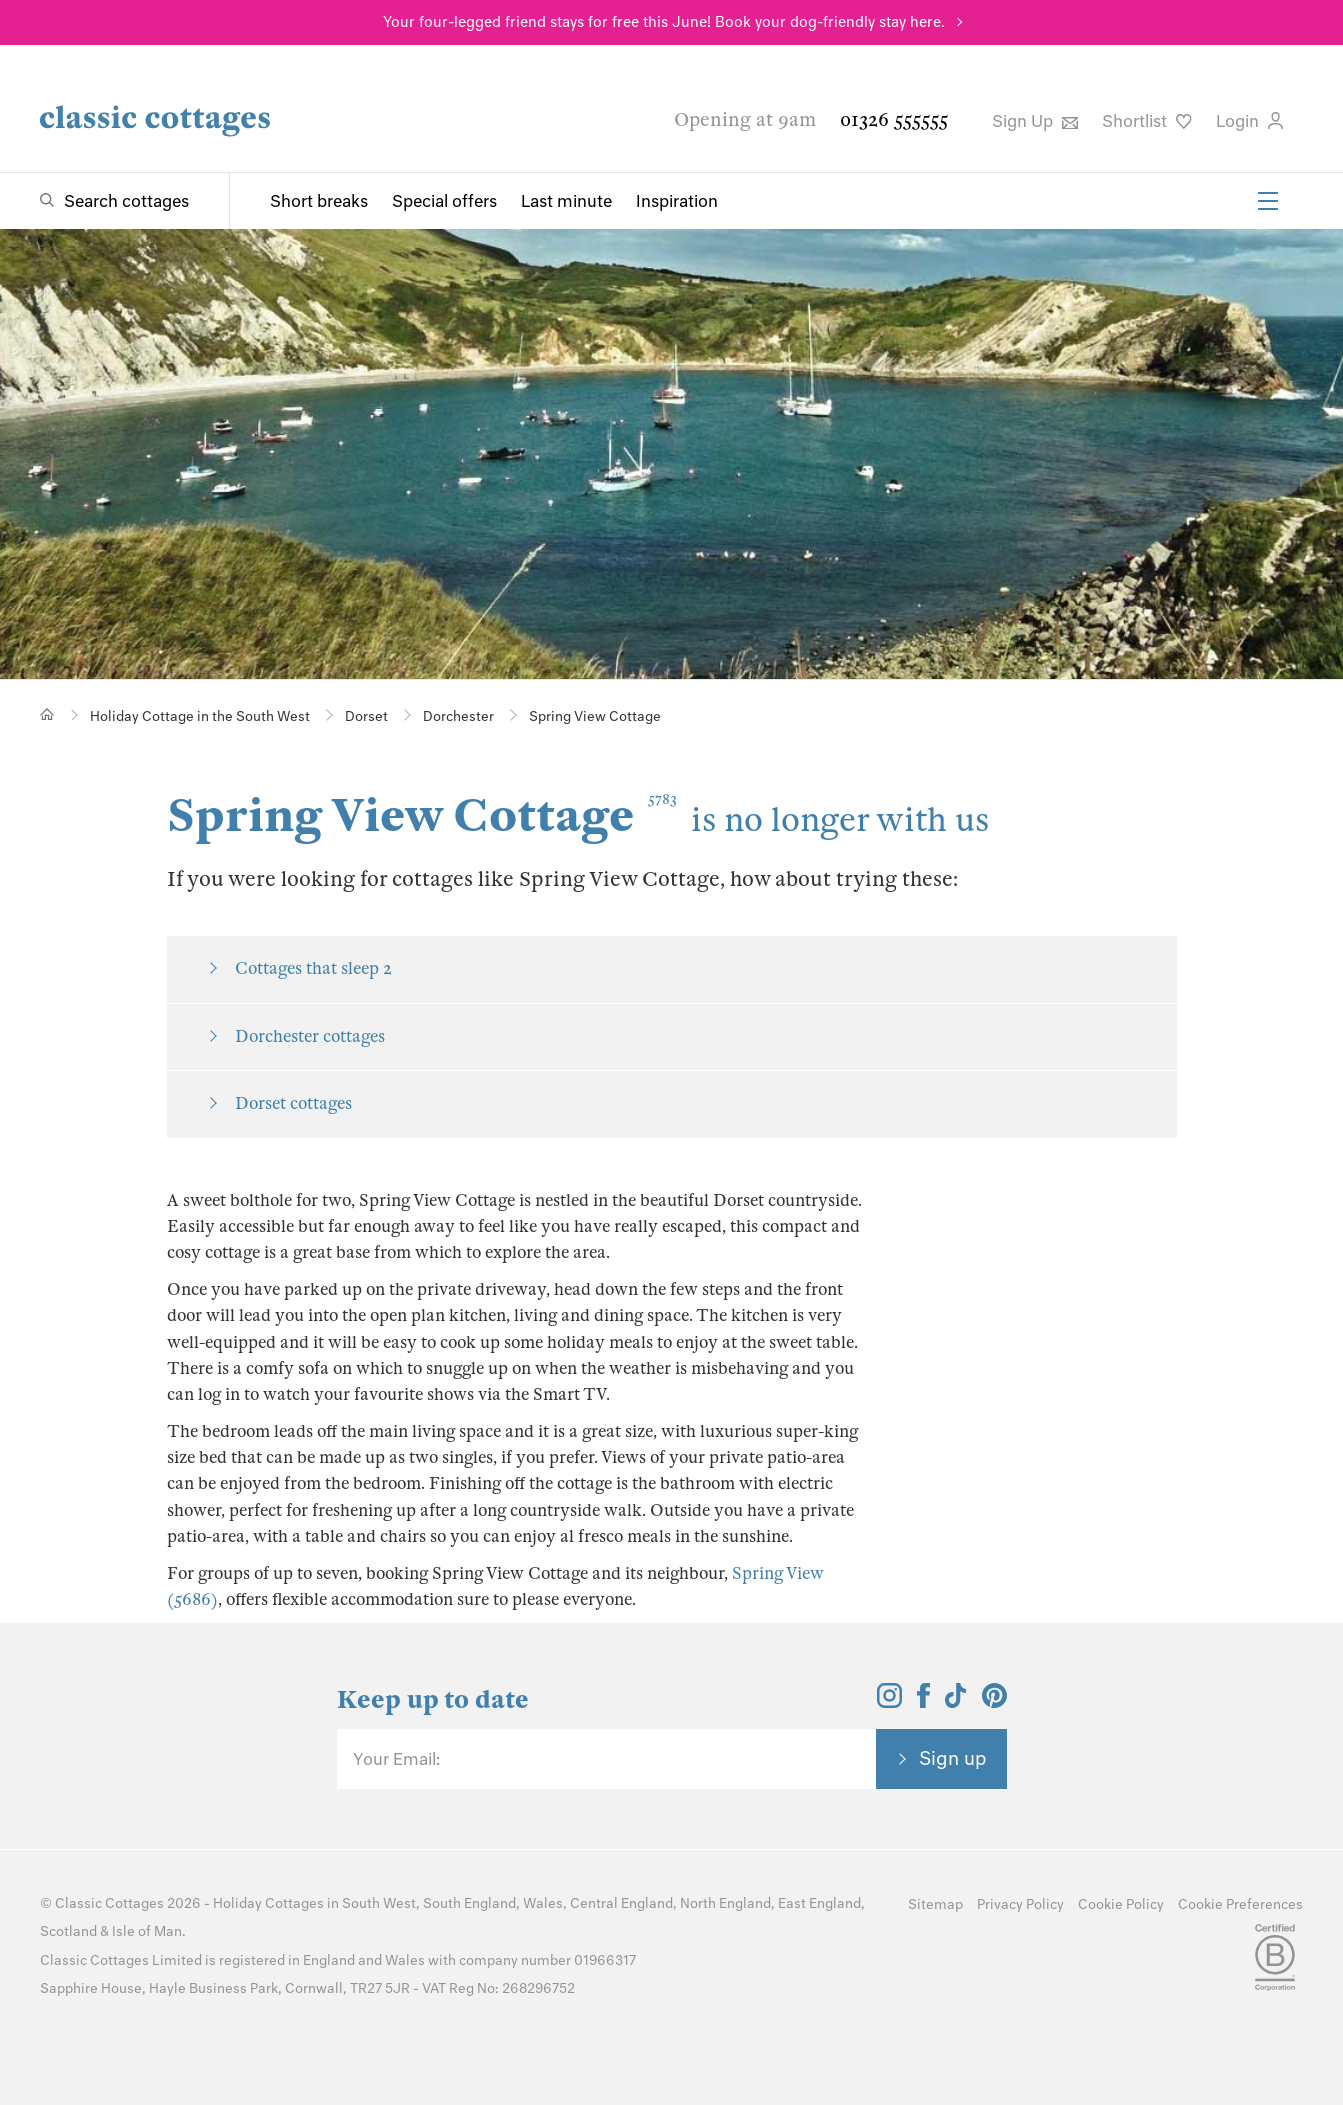 Image resolution: width=1343 pixels, height=2105 pixels. I want to click on Dorchester cottages, so click(310, 1036).